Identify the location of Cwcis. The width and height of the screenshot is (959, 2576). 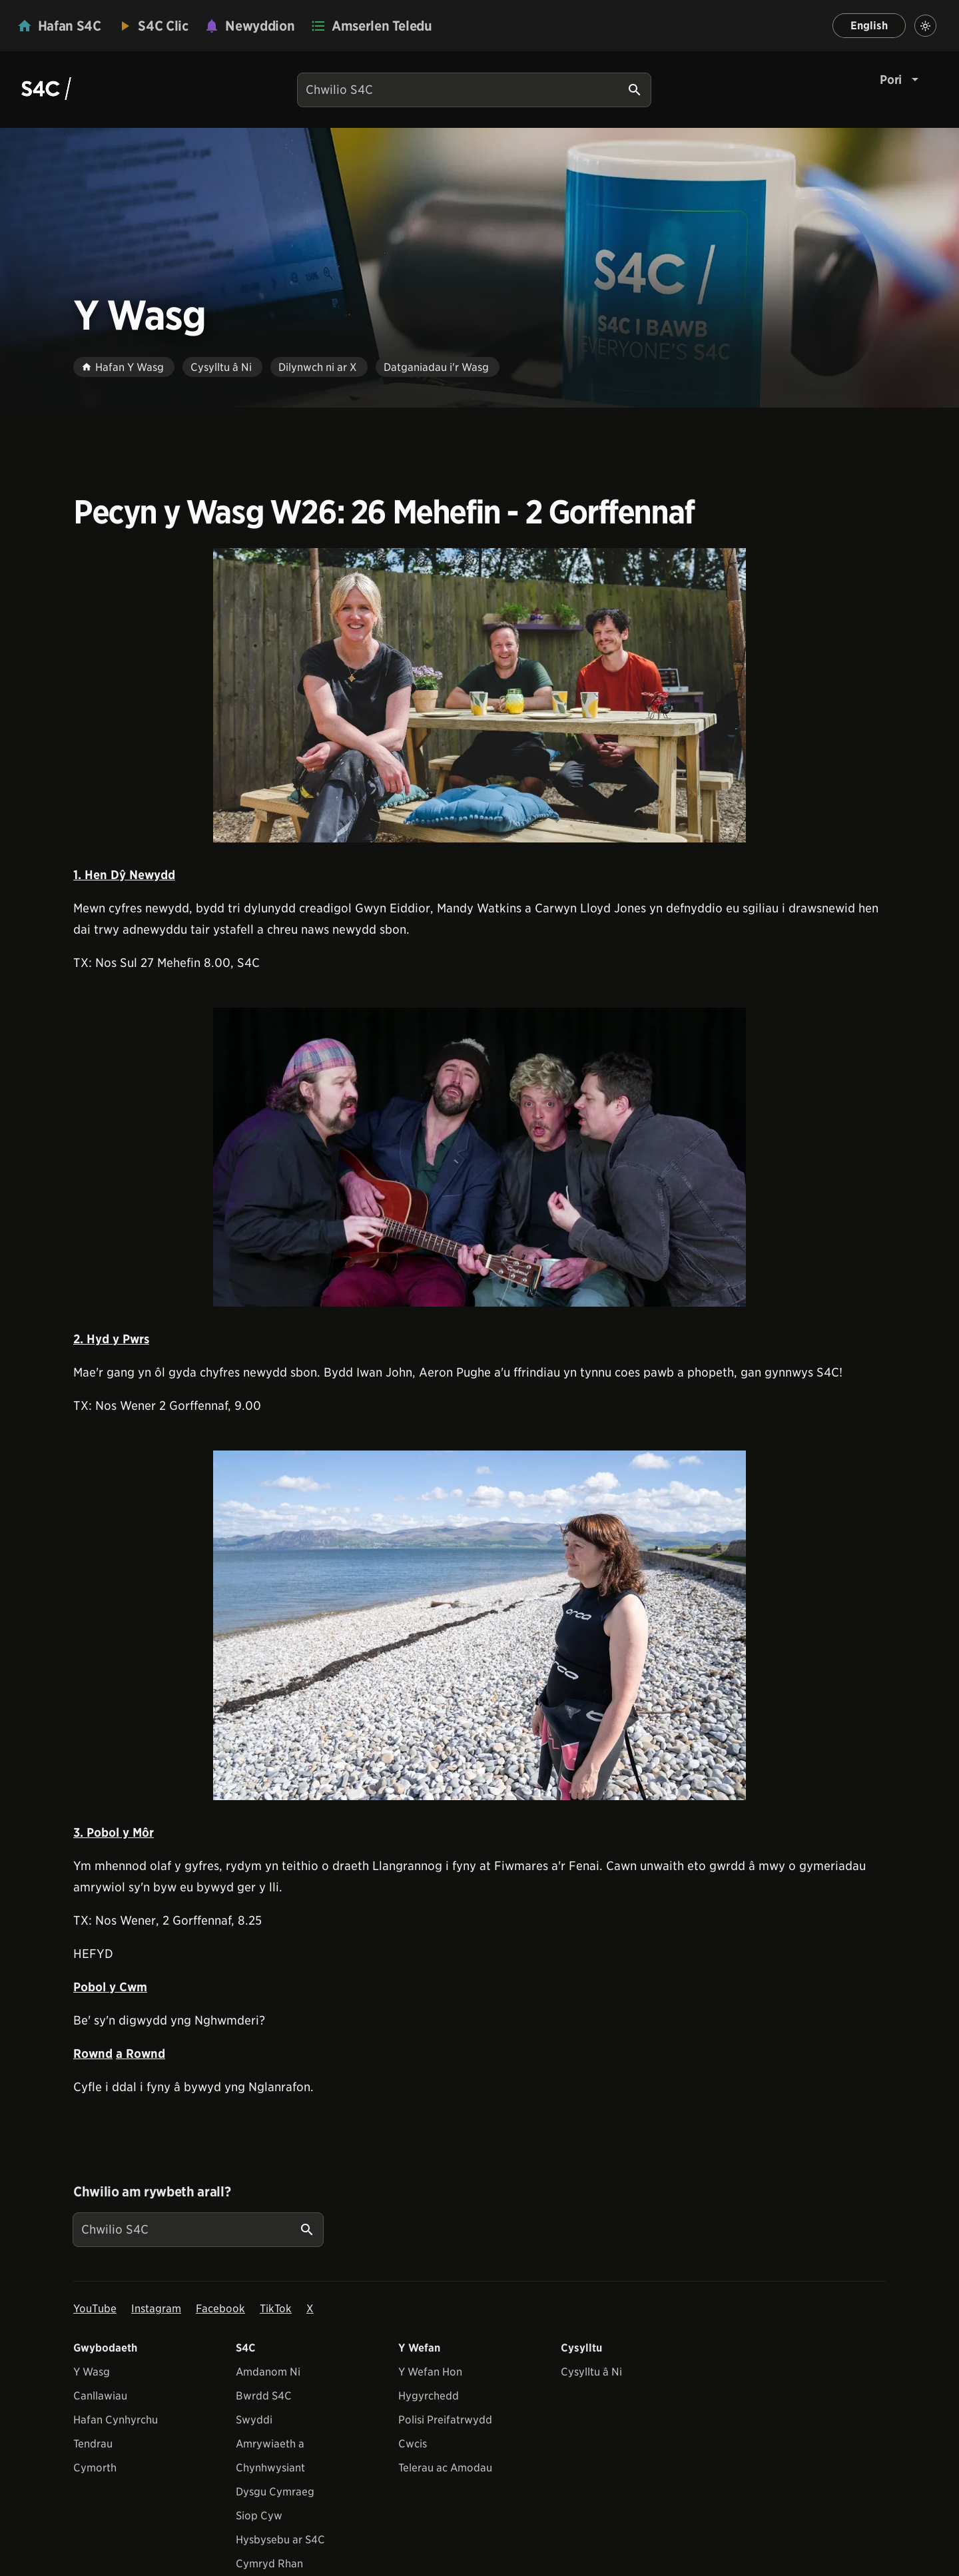
(412, 2443).